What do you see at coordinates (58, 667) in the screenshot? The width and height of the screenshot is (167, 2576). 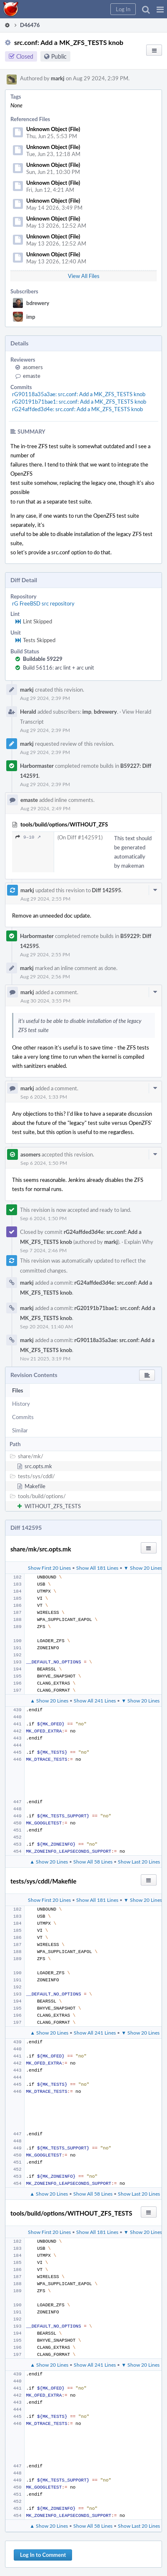 I see `Build 56116: arc lint + arc unit` at bounding box center [58, 667].